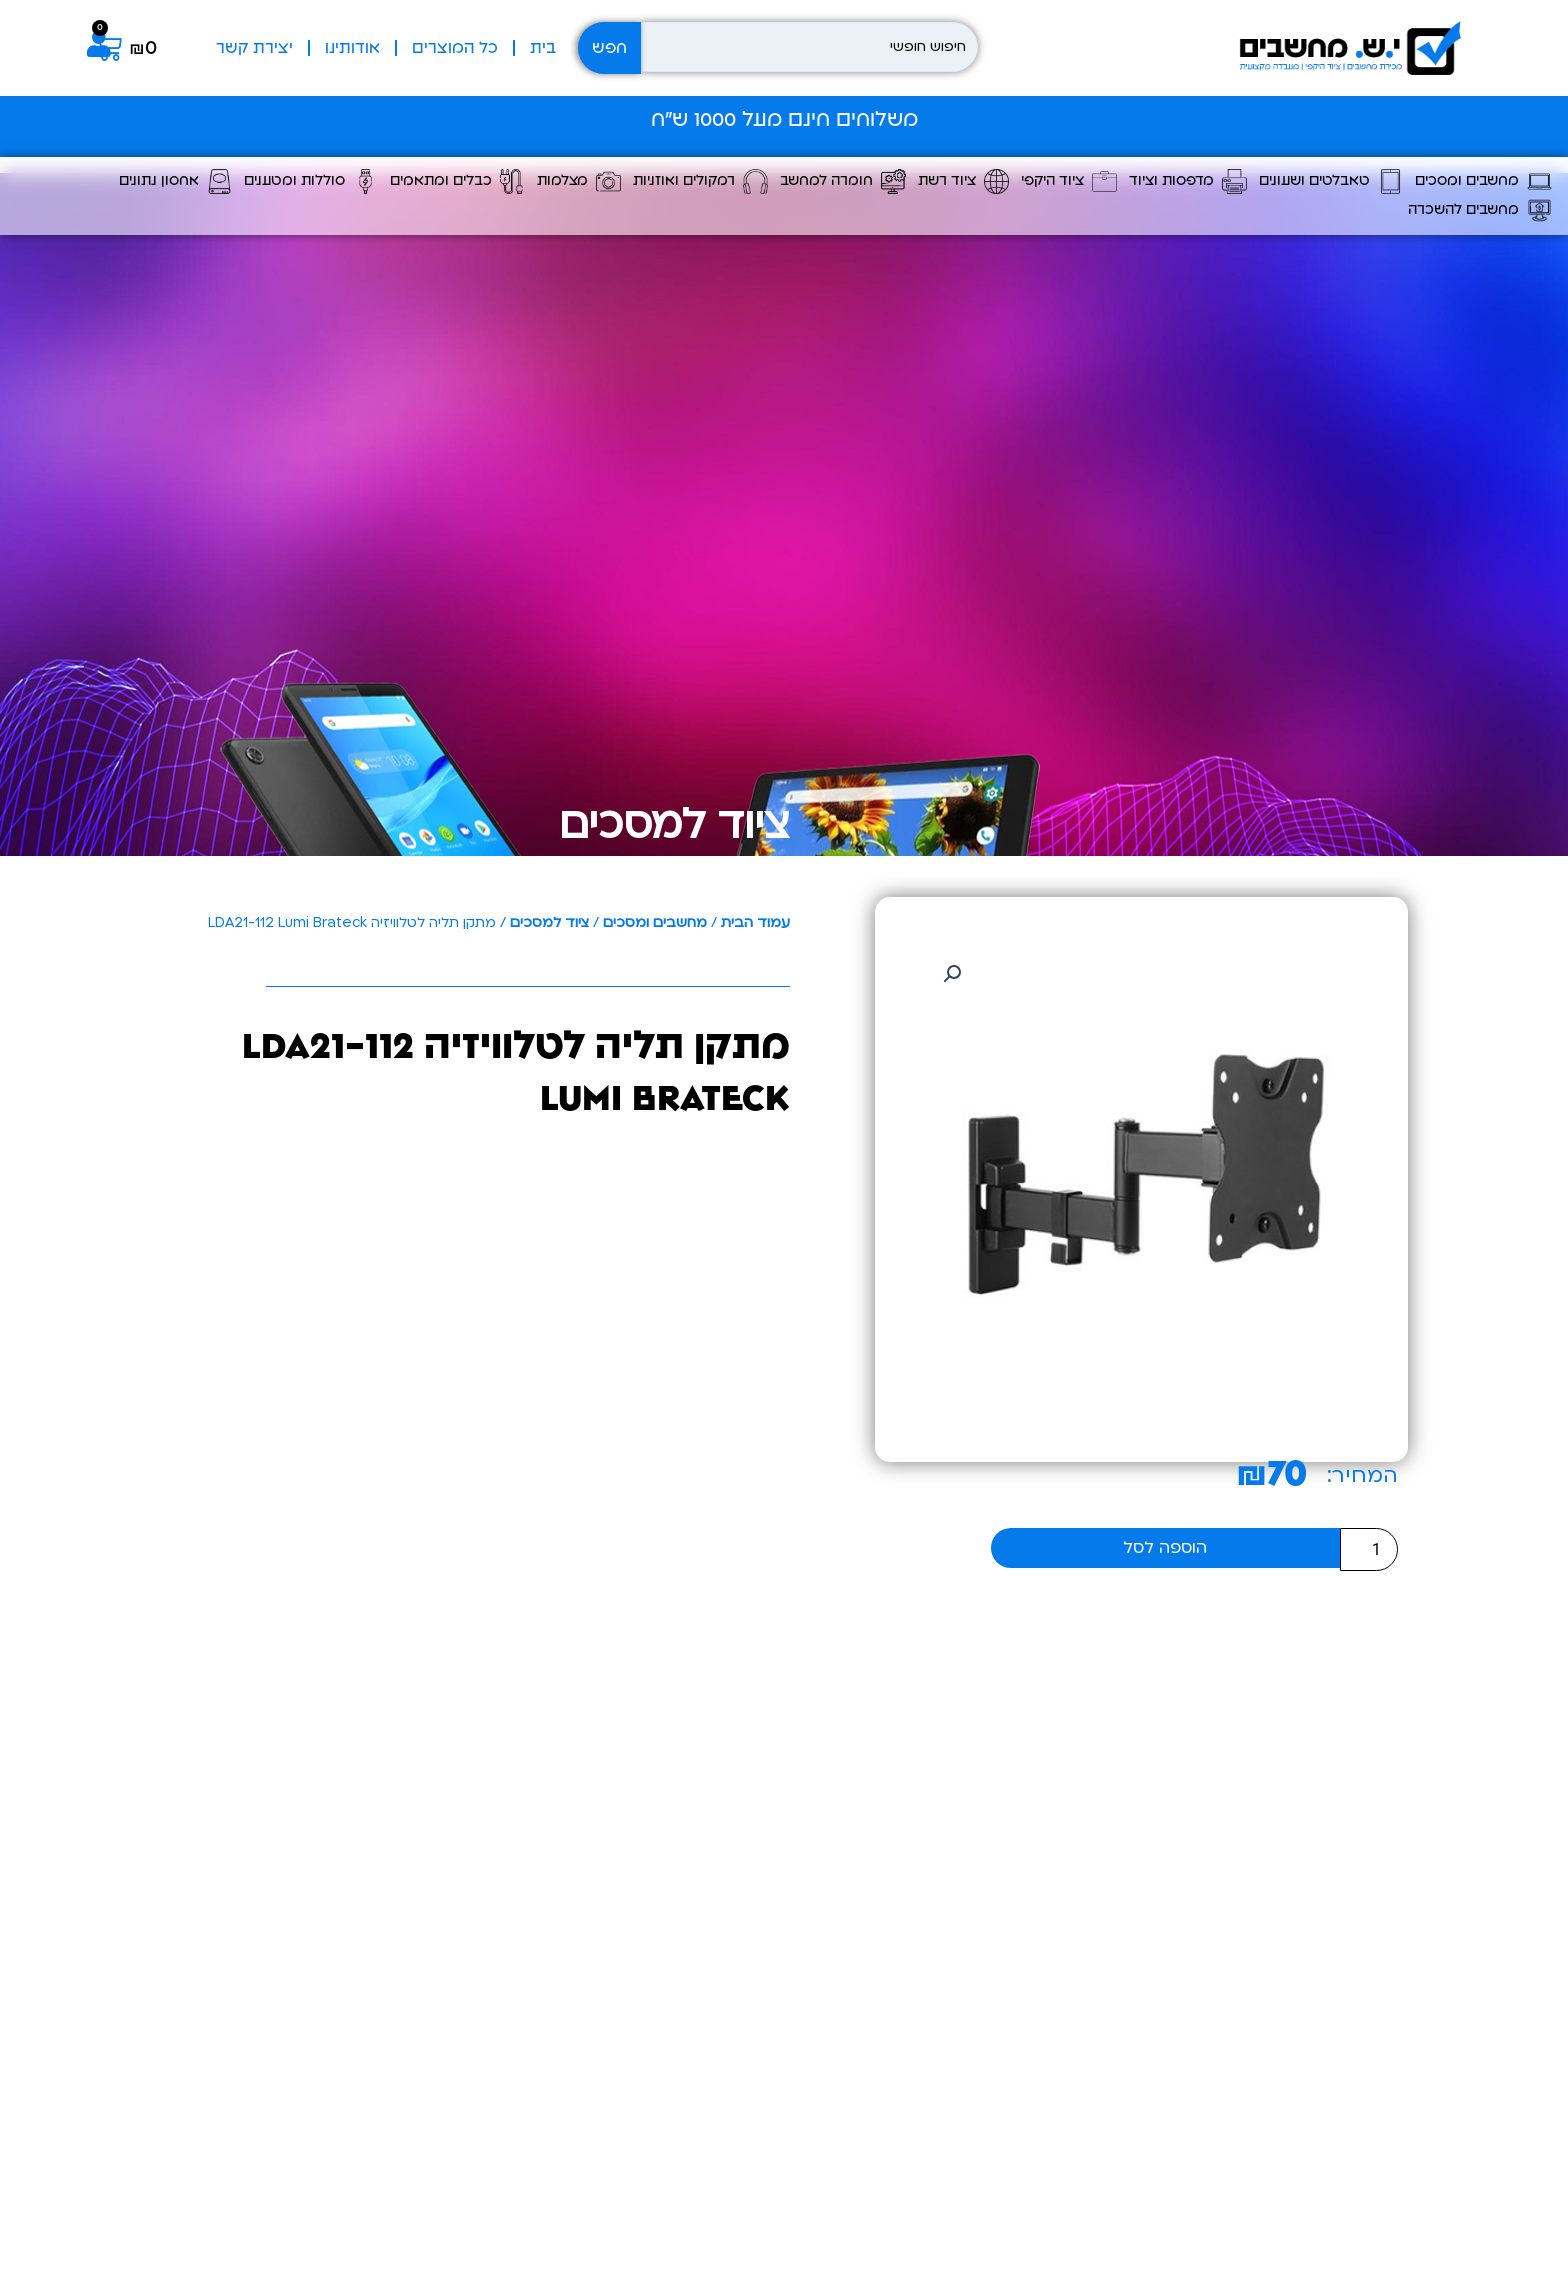 Image resolution: width=1568 pixels, height=2278 pixels. Describe the element at coordinates (755, 922) in the screenshot. I see `עמוד הבית` at that location.